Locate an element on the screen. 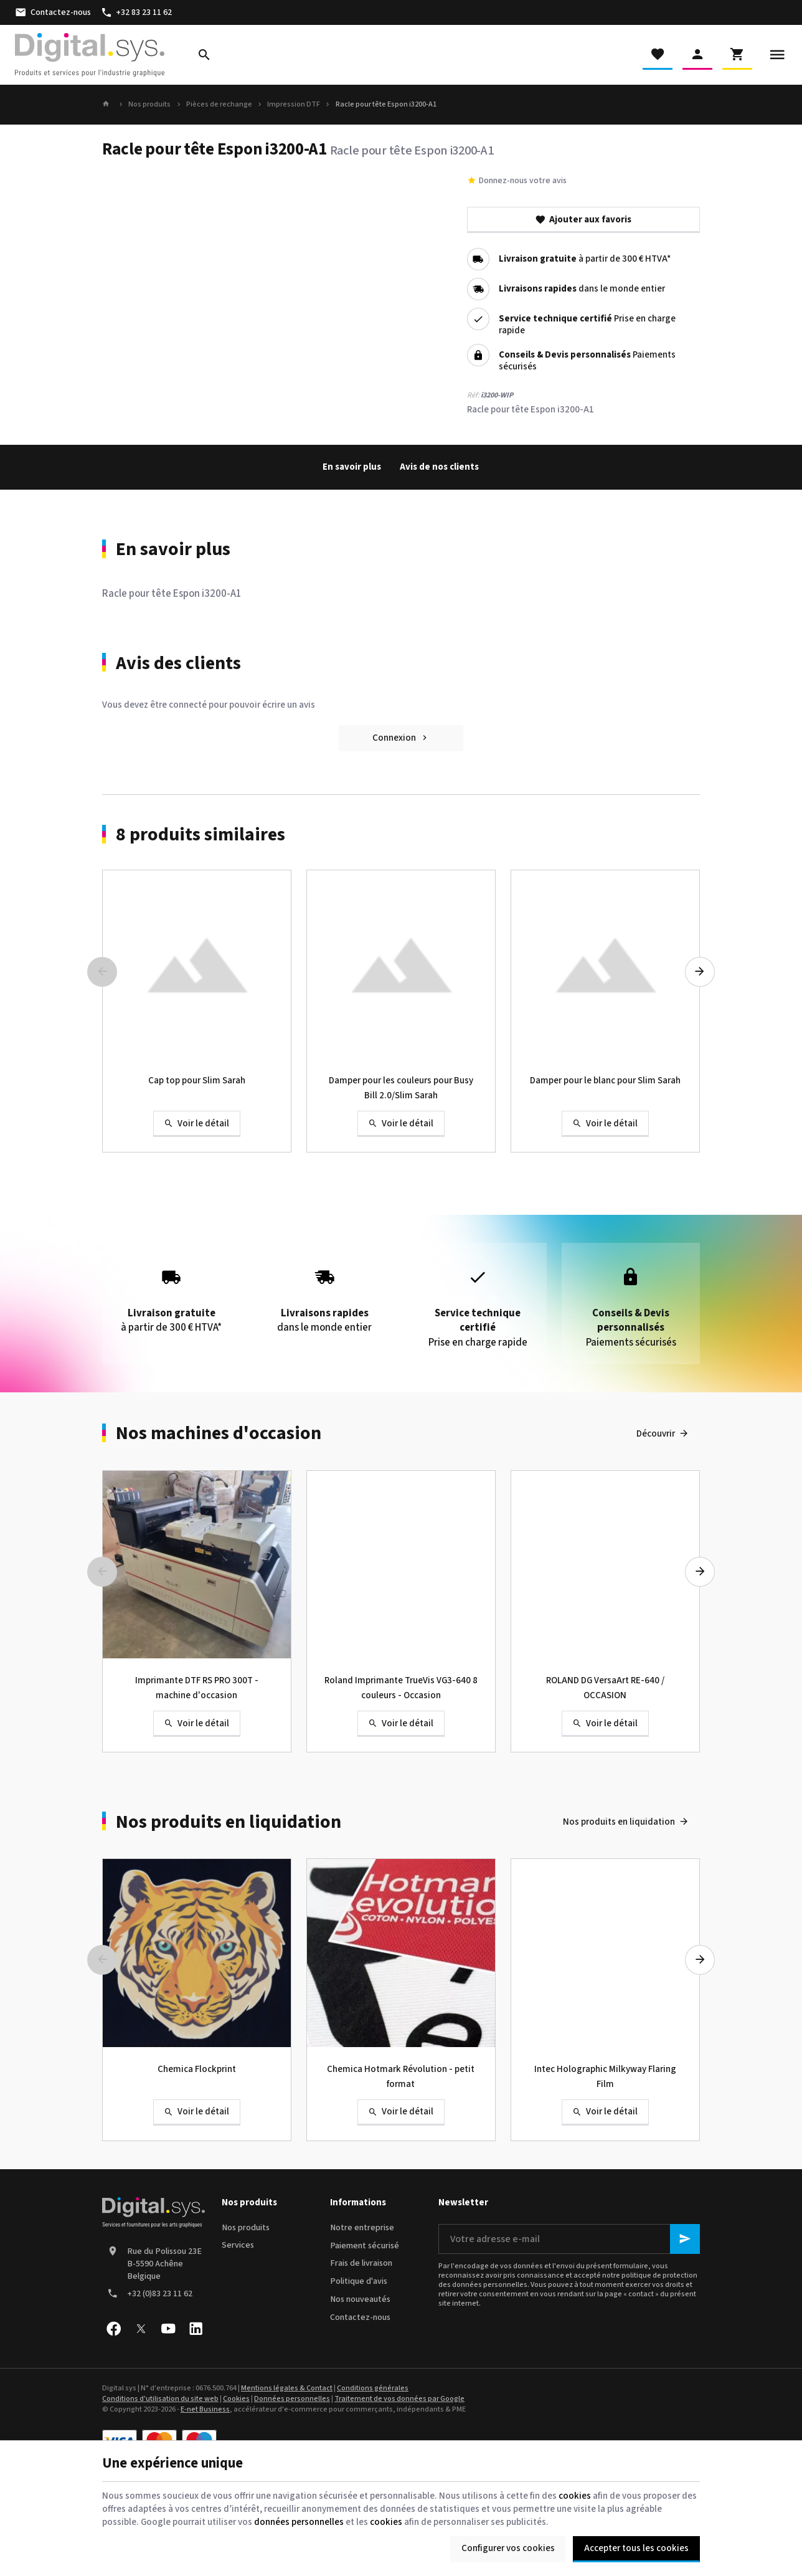 The image size is (802, 2576). cookies is located at coordinates (575, 2495).